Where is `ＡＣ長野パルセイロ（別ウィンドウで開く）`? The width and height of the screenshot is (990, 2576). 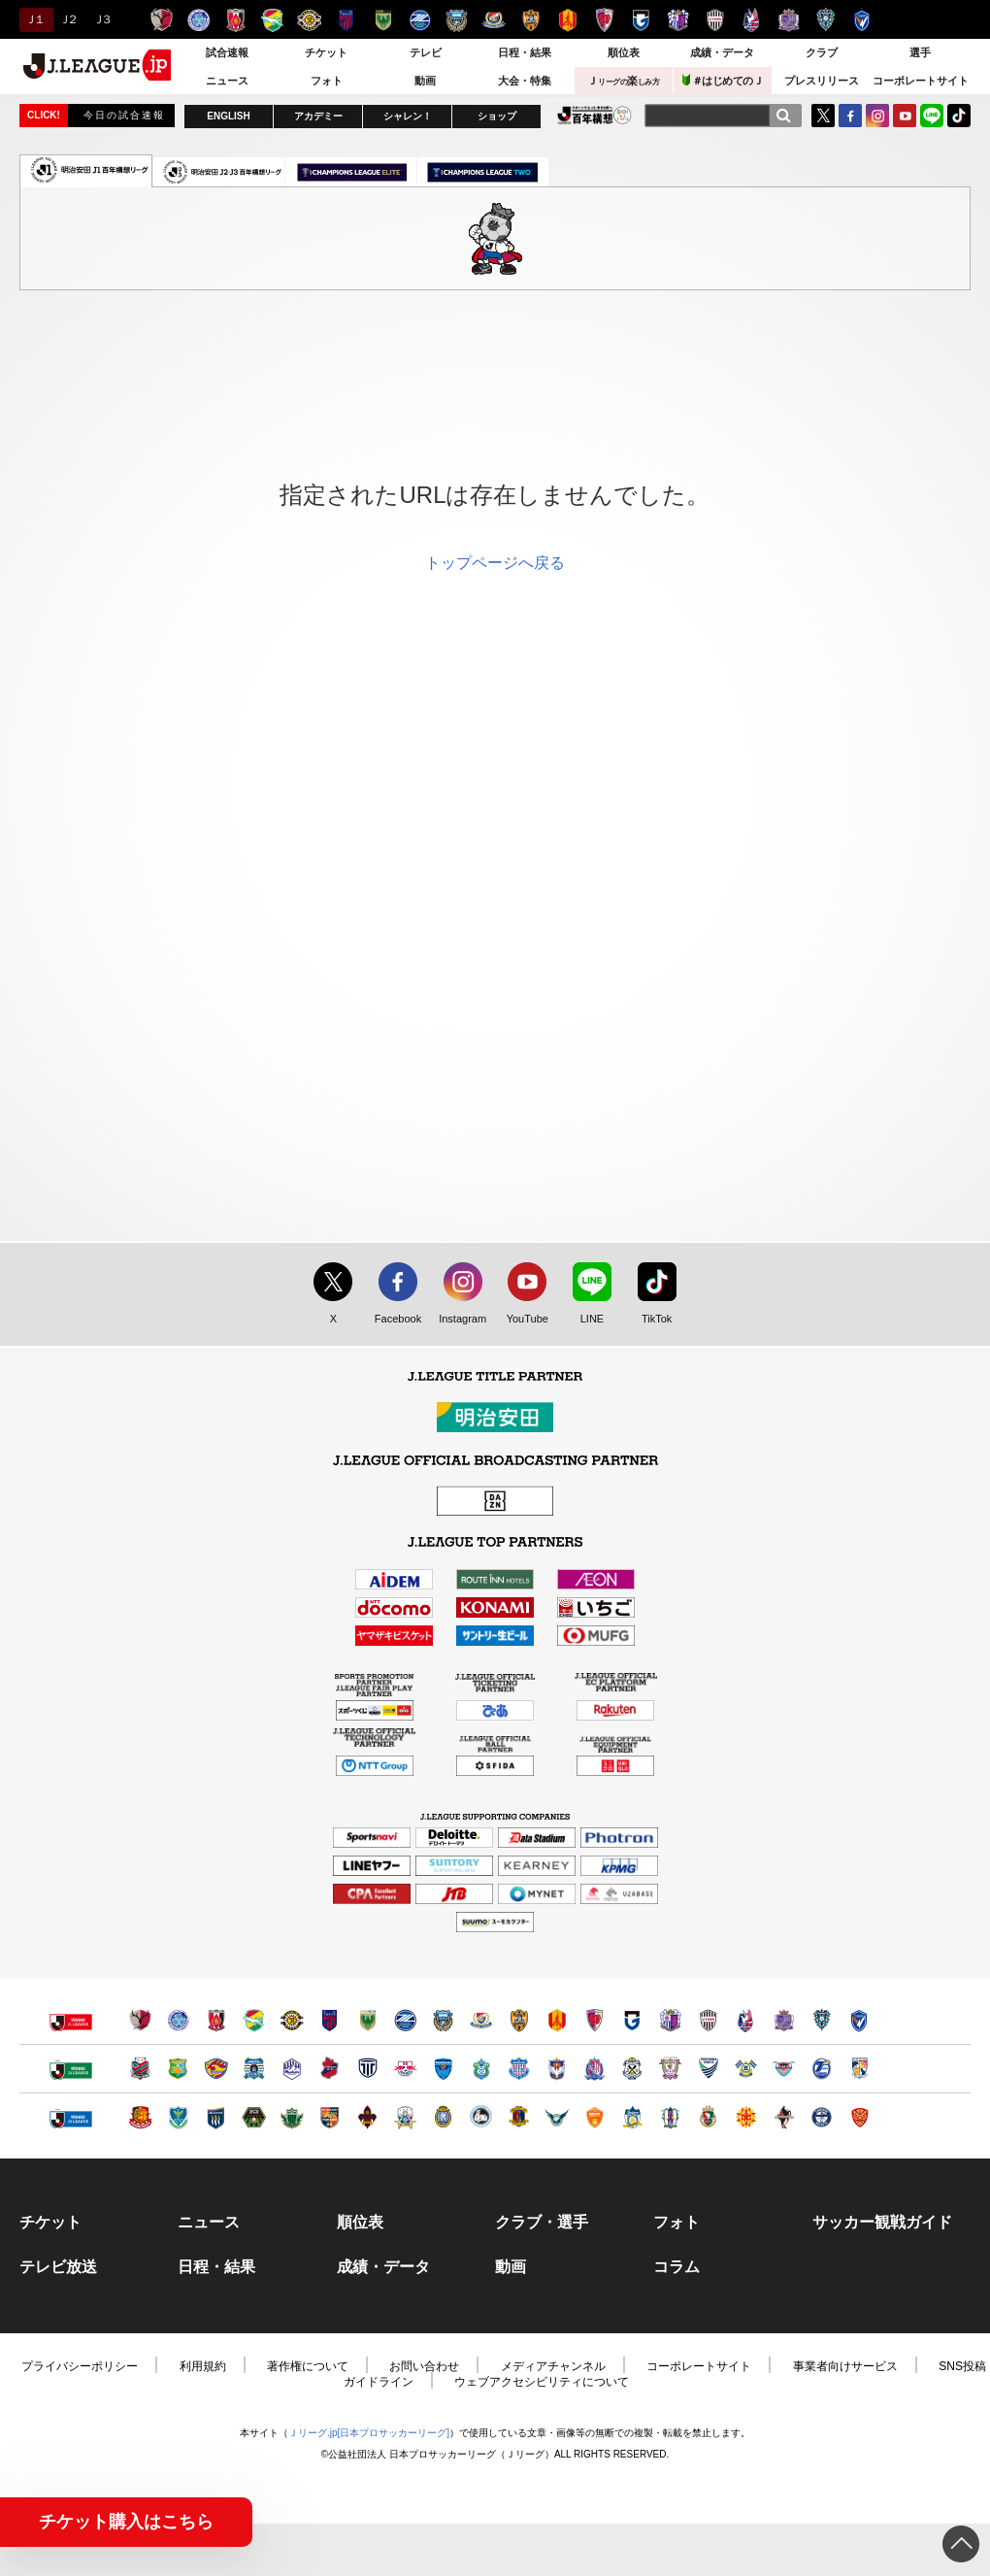
ＡＣ長野パルセイロ（別ウィンドウで開く） is located at coordinates (329, 2117).